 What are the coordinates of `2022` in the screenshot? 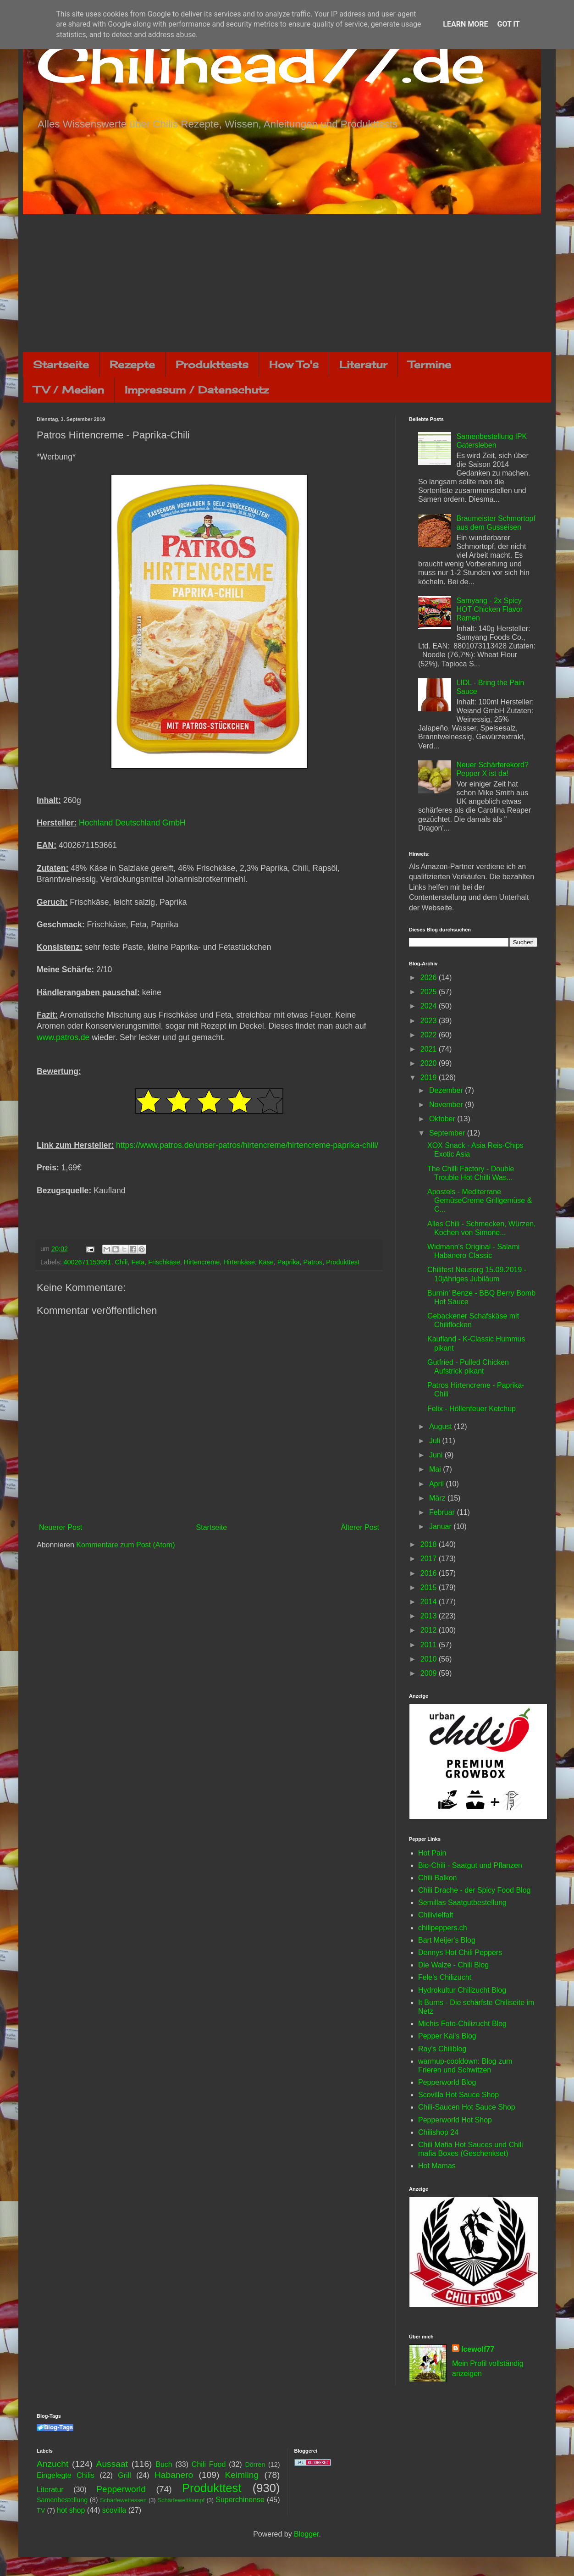 It's located at (429, 1035).